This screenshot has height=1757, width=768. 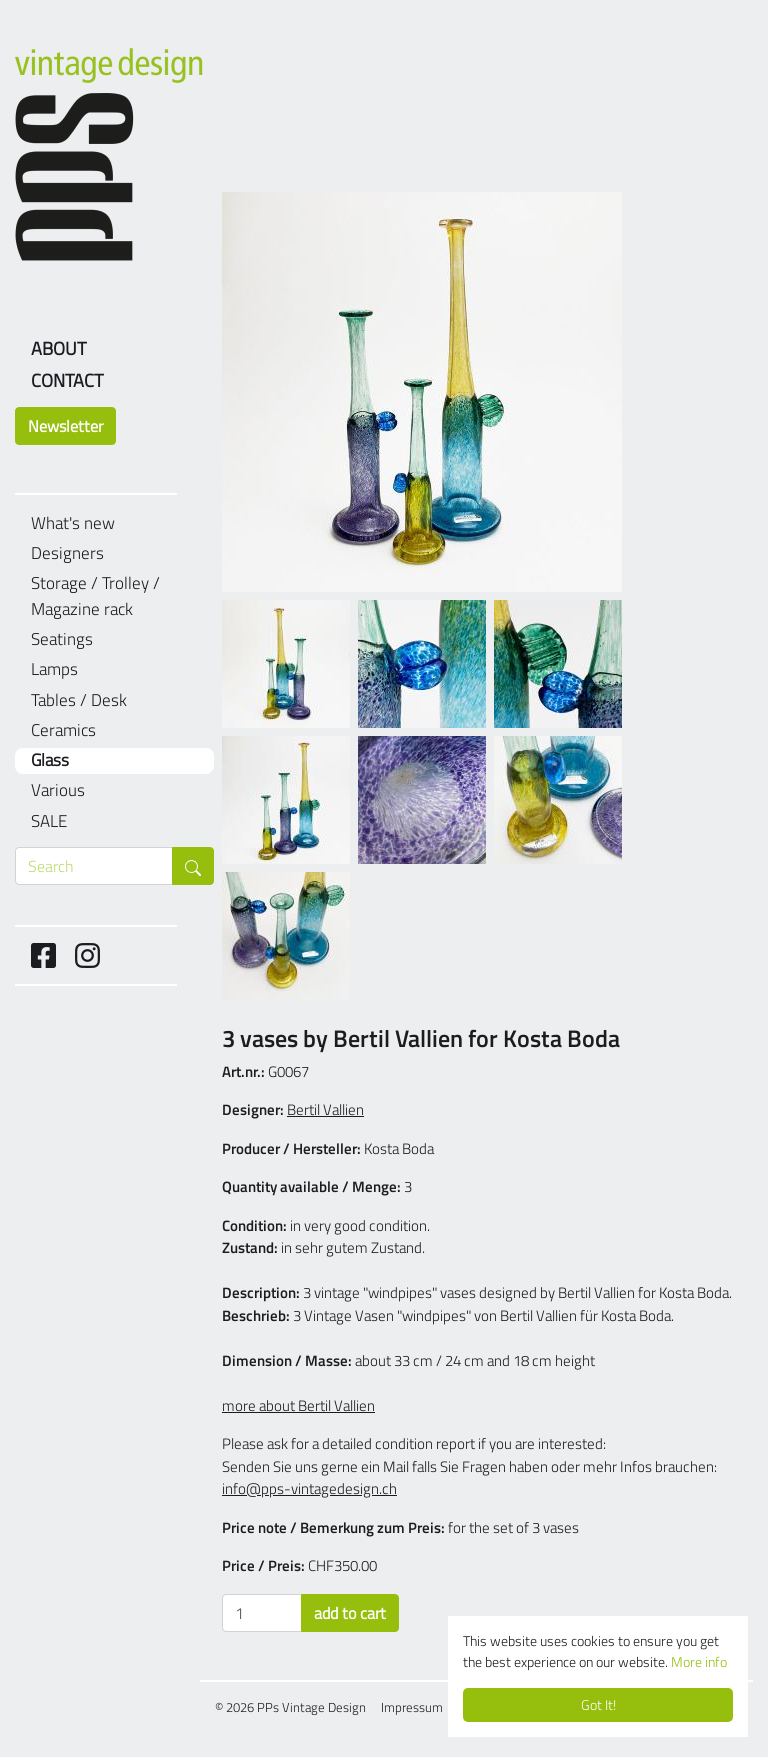 I want to click on Impressum, so click(x=412, y=1707).